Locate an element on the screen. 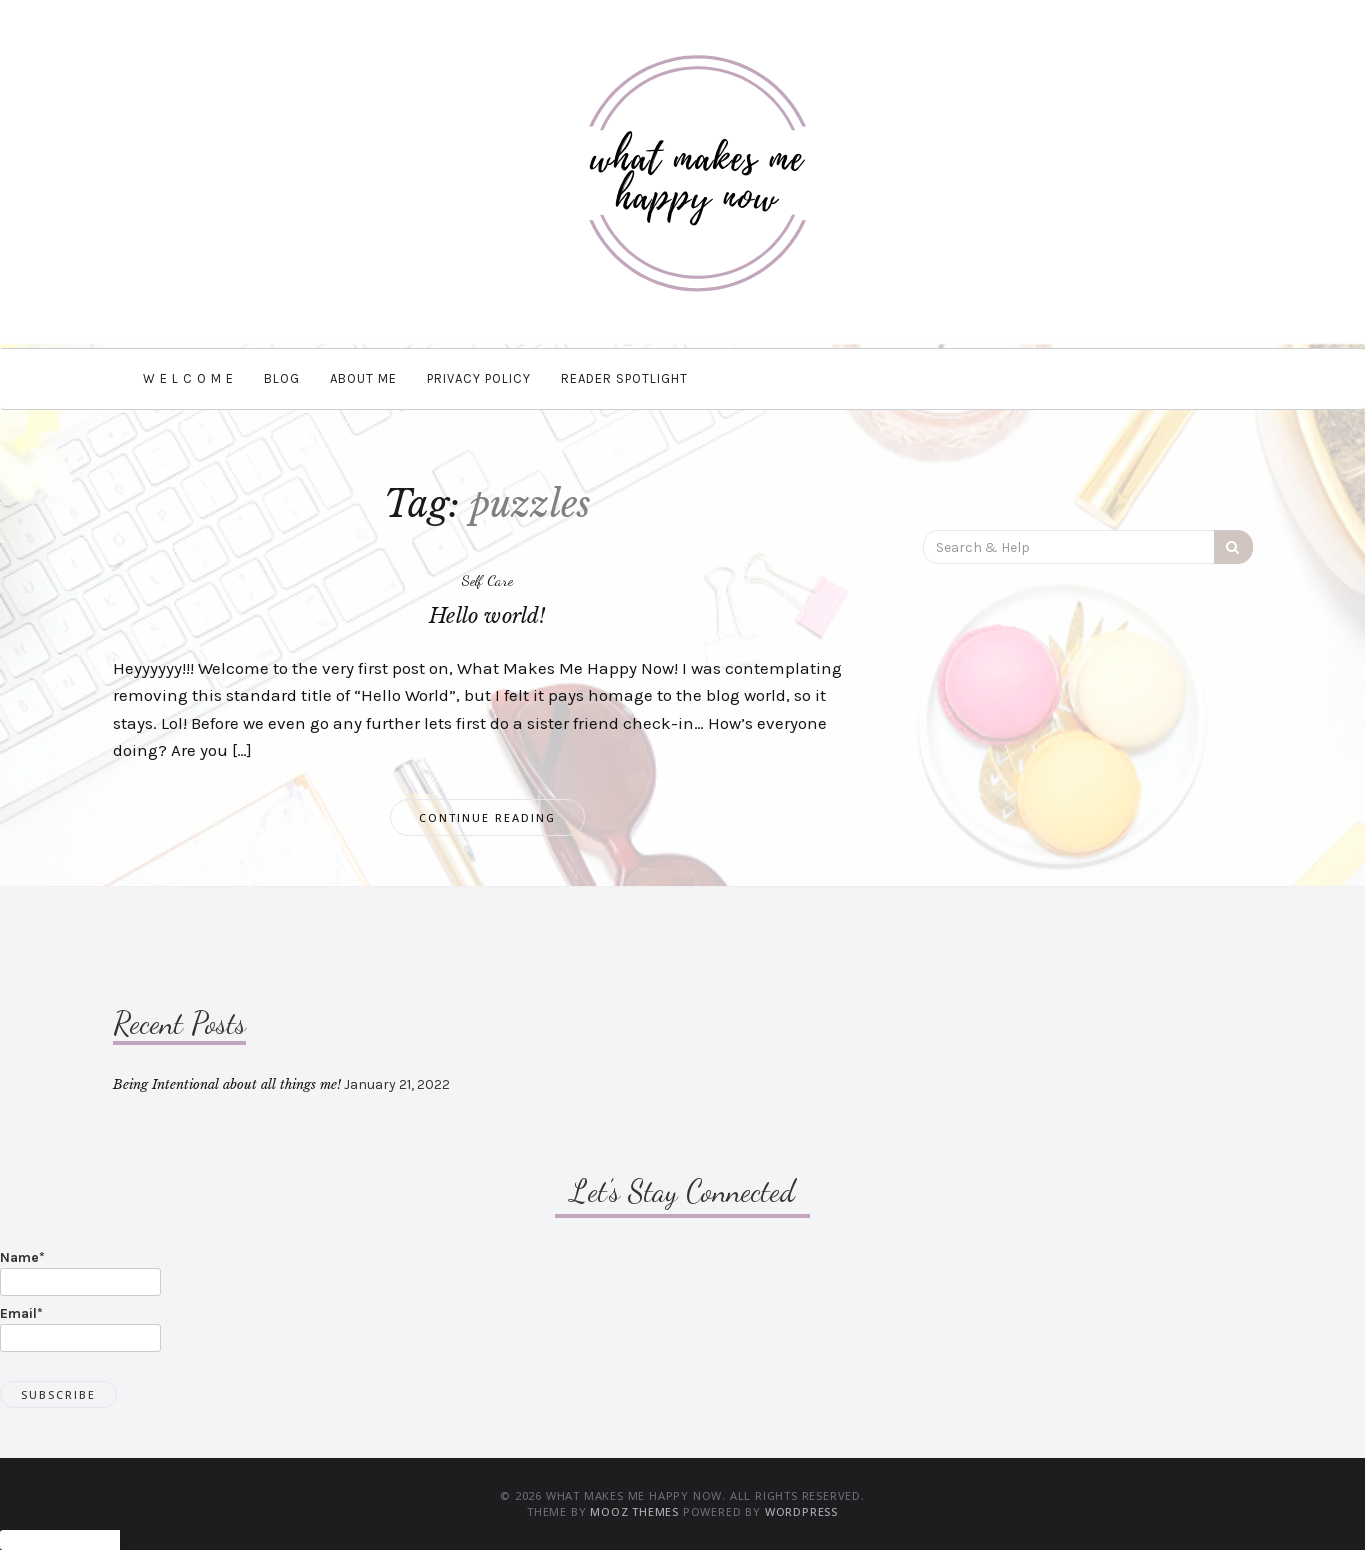  WordPress is located at coordinates (801, 1511).